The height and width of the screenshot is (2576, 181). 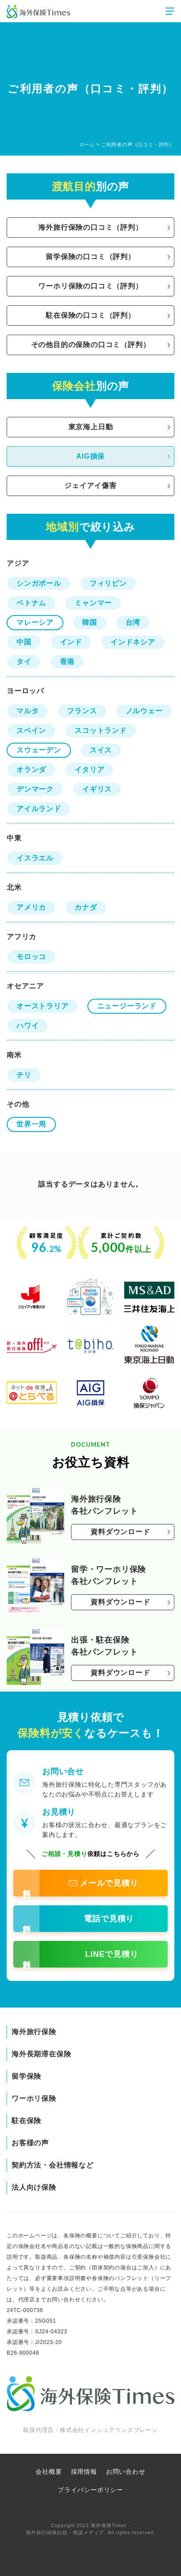 I want to click on 採用情報, so click(x=84, y=2471).